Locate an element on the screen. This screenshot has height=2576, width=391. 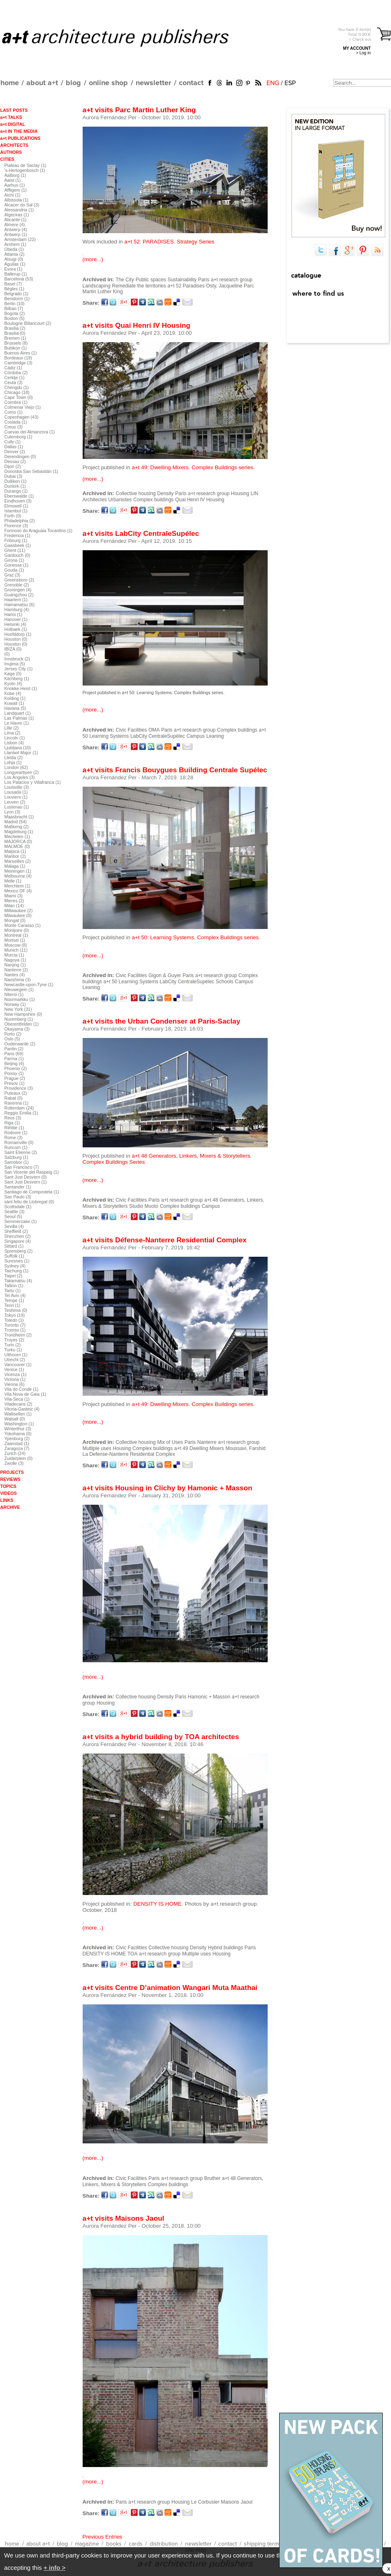
Aalst (1) is located at coordinates (13, 180).